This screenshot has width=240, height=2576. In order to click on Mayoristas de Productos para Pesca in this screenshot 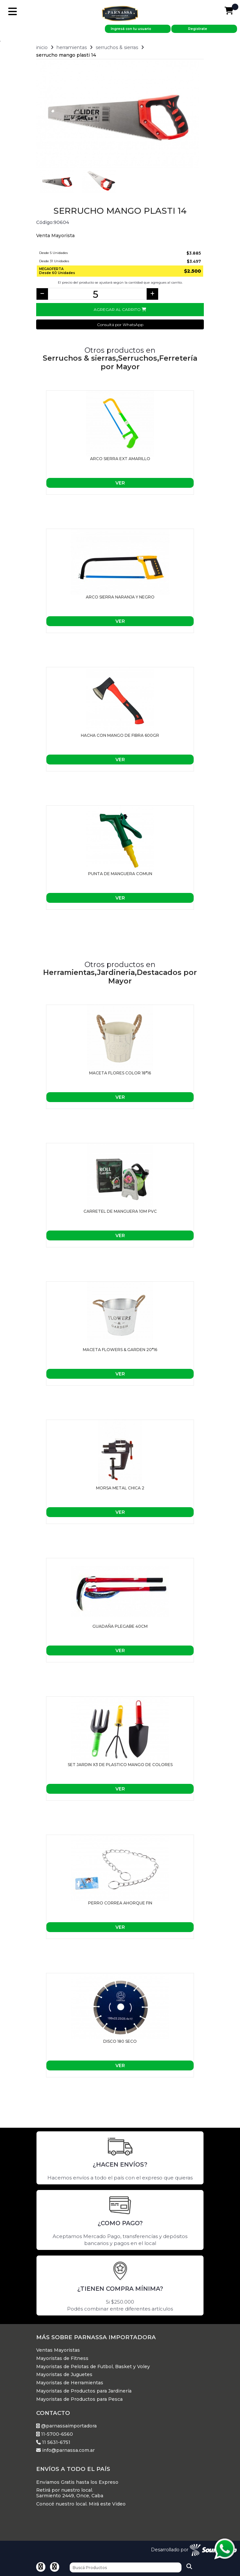, I will do `click(79, 2399)`.